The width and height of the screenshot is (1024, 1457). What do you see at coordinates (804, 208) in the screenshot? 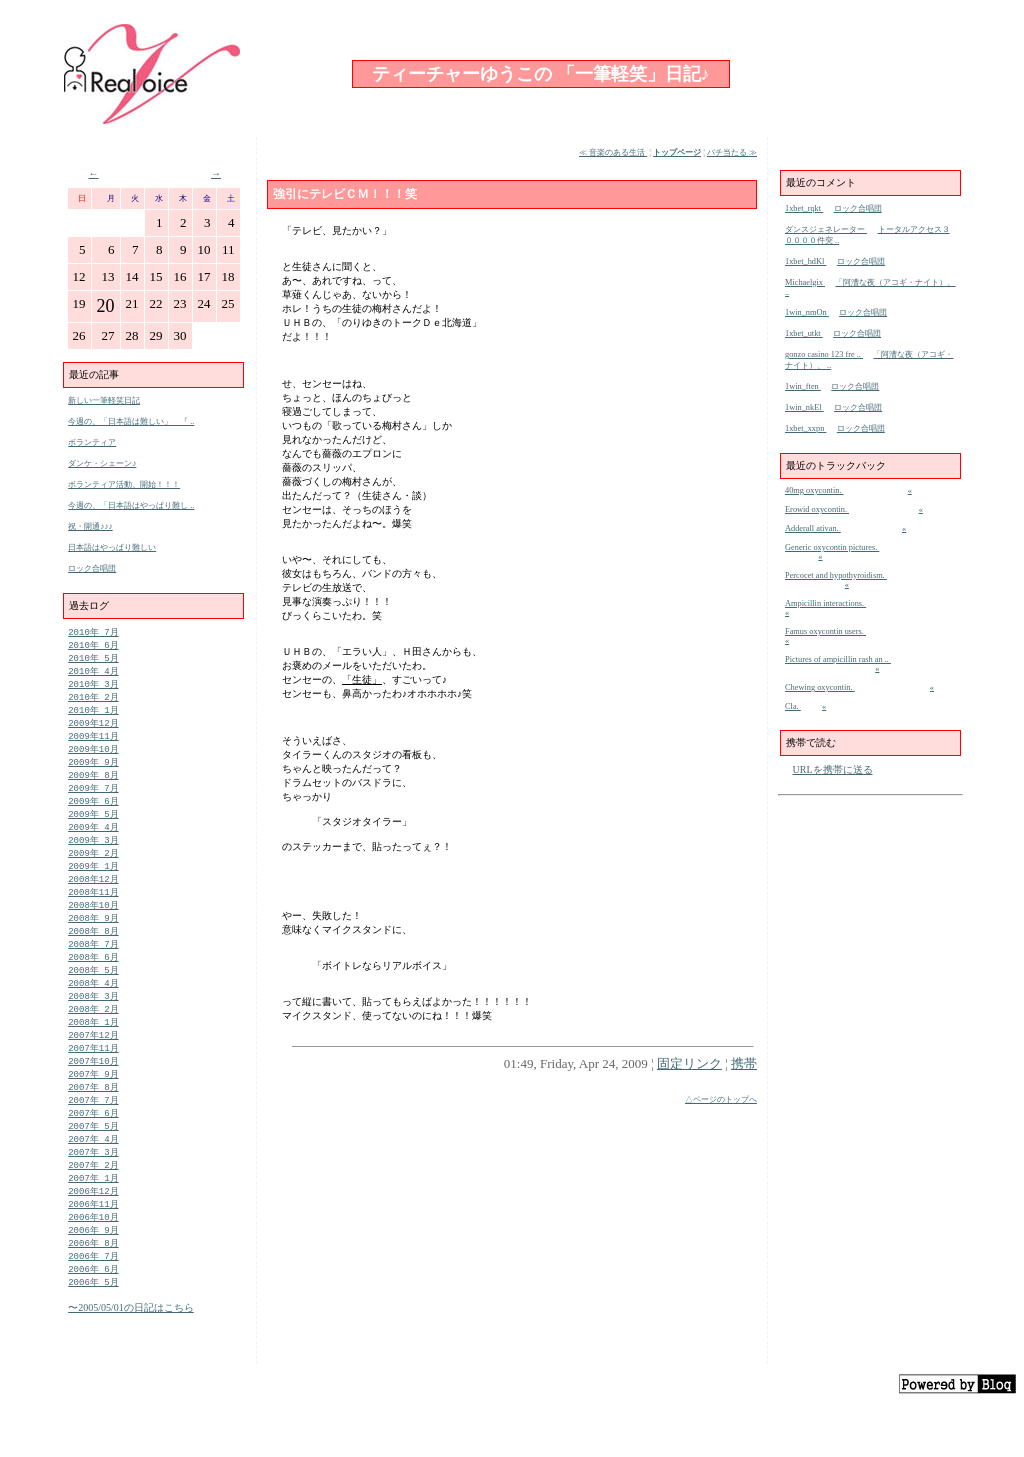
I see `1xbet_rqkt` at bounding box center [804, 208].